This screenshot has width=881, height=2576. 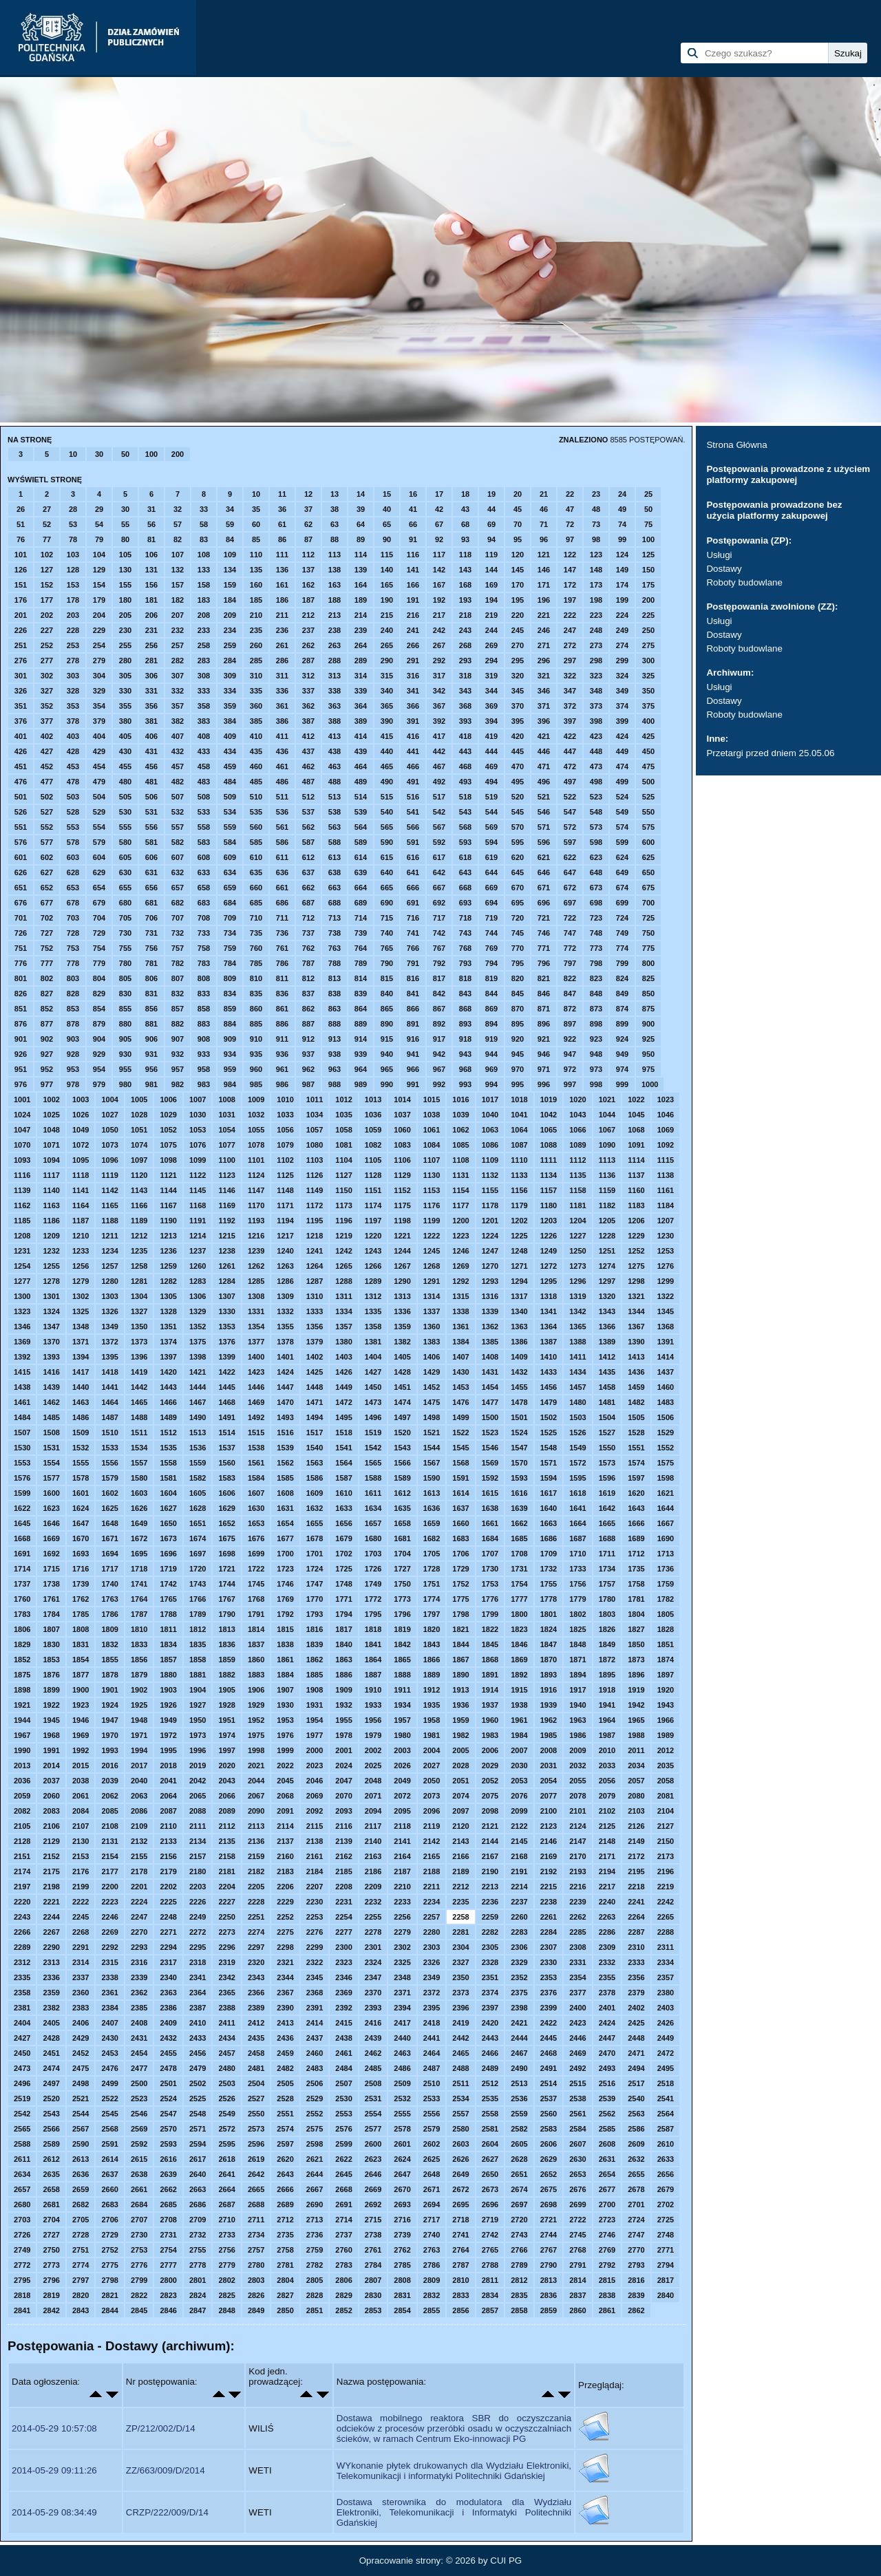 I want to click on 709, so click(x=230, y=918).